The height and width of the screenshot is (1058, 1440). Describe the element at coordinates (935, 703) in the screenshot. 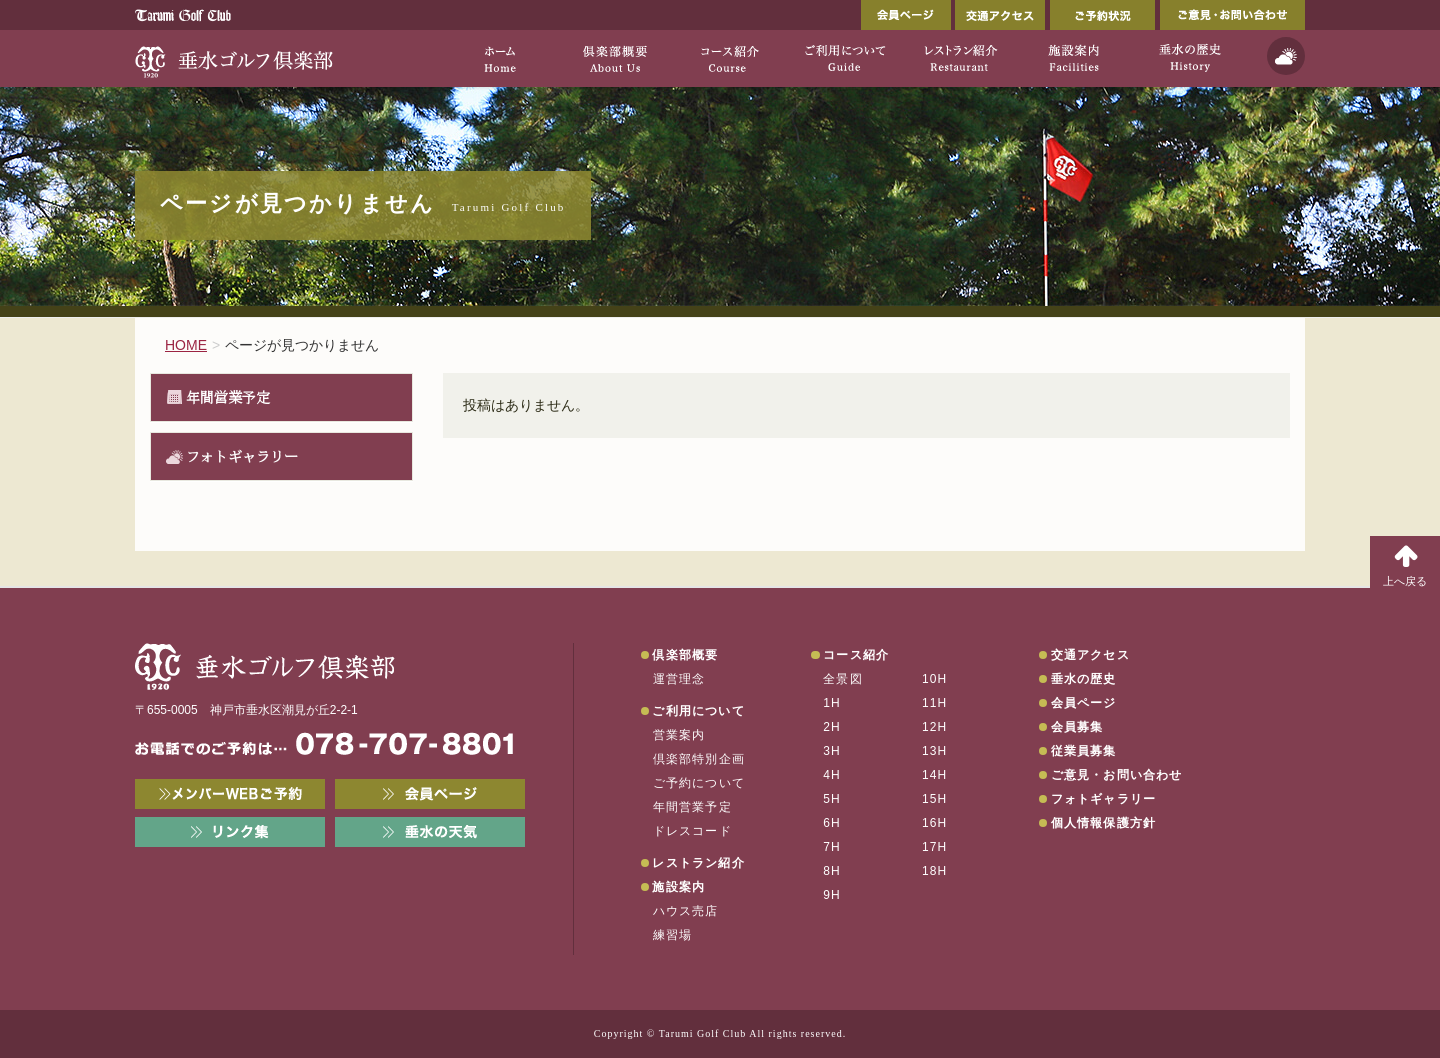

I see `11H` at that location.